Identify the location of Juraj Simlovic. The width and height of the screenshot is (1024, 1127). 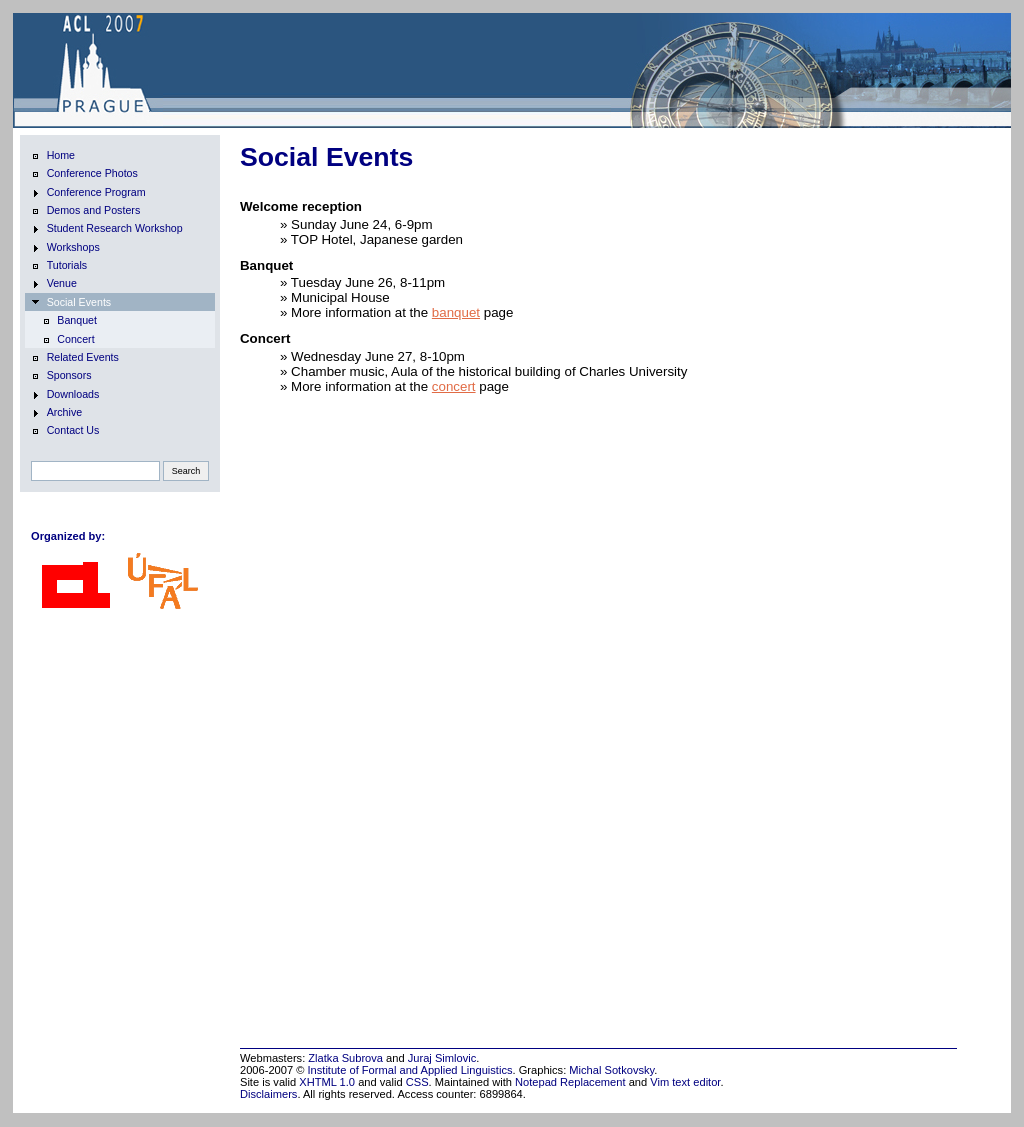
(442, 1058).